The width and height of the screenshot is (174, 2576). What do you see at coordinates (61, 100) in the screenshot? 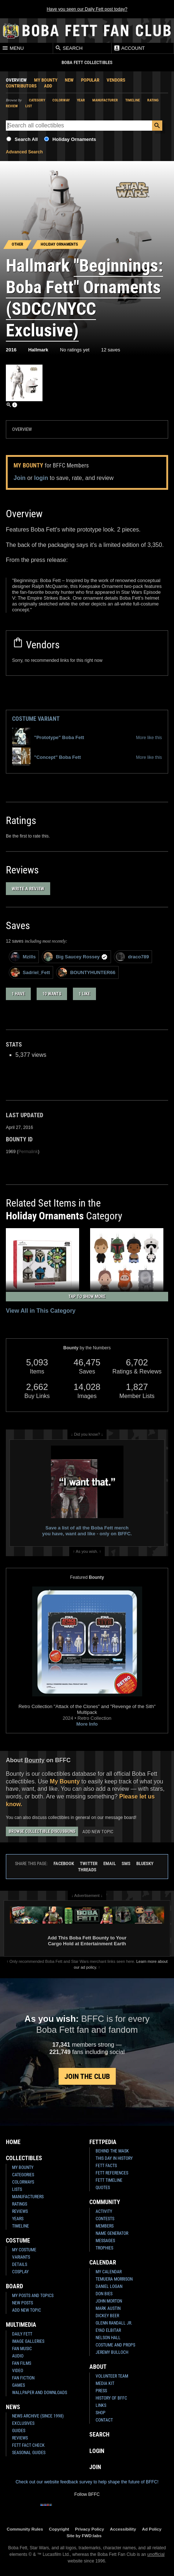
I see `Colorway` at bounding box center [61, 100].